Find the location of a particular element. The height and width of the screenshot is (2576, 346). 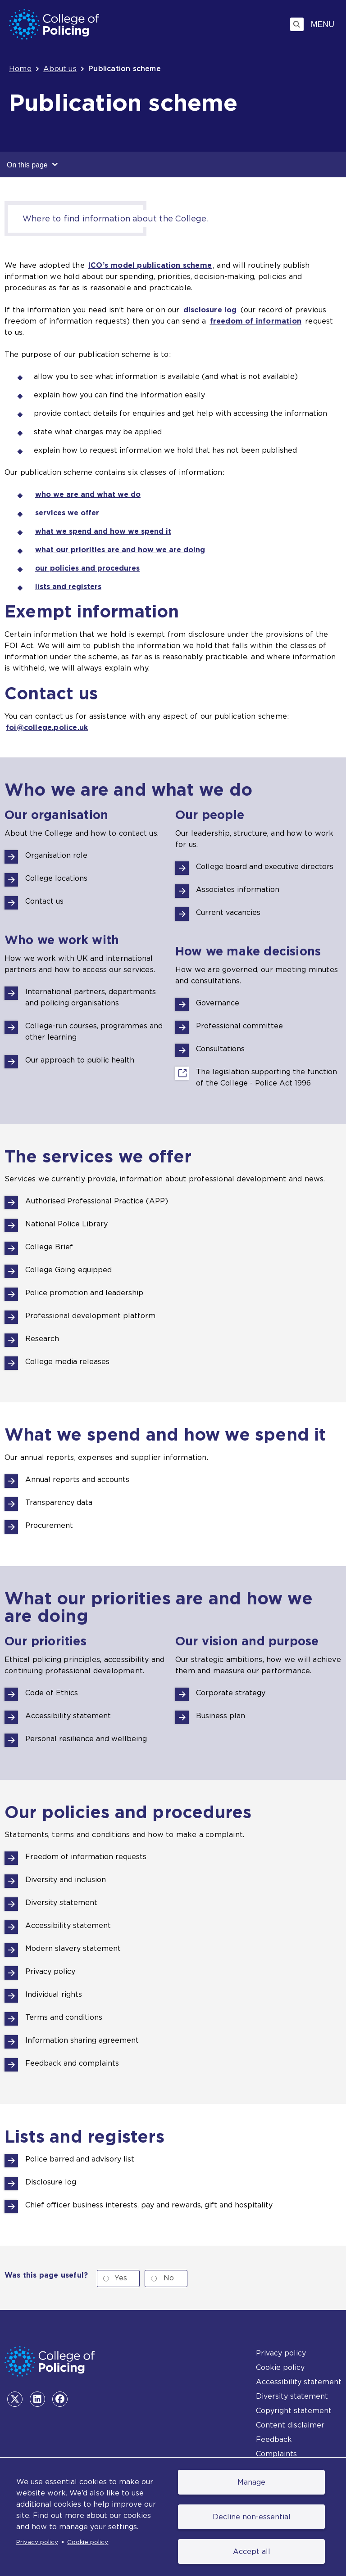

who we are and what we do is located at coordinates (88, 494).